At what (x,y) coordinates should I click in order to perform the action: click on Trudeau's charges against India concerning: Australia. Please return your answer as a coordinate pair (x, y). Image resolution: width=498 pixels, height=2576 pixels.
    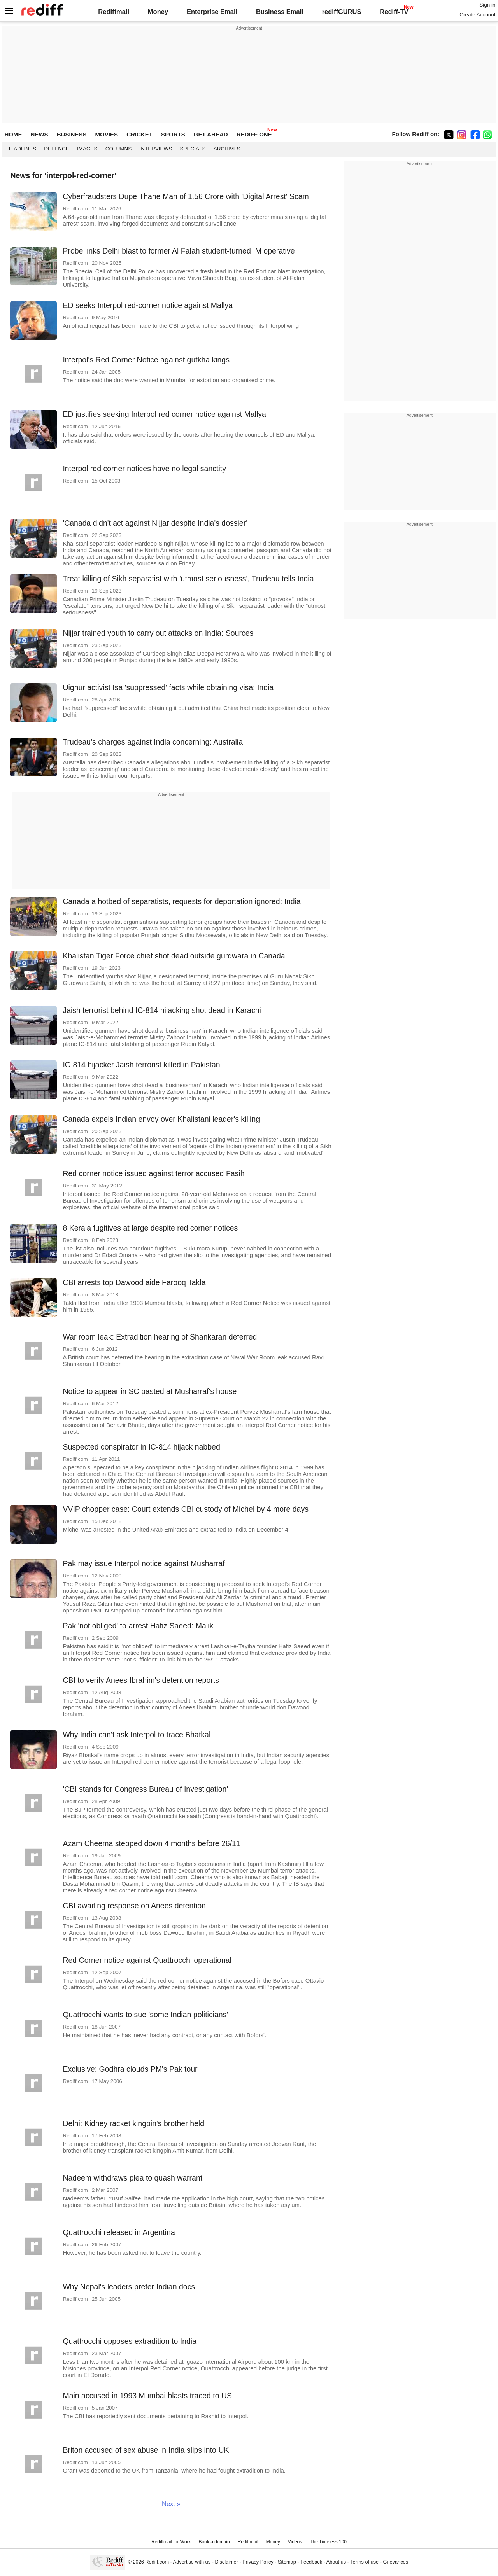
    Looking at the image, I should click on (153, 742).